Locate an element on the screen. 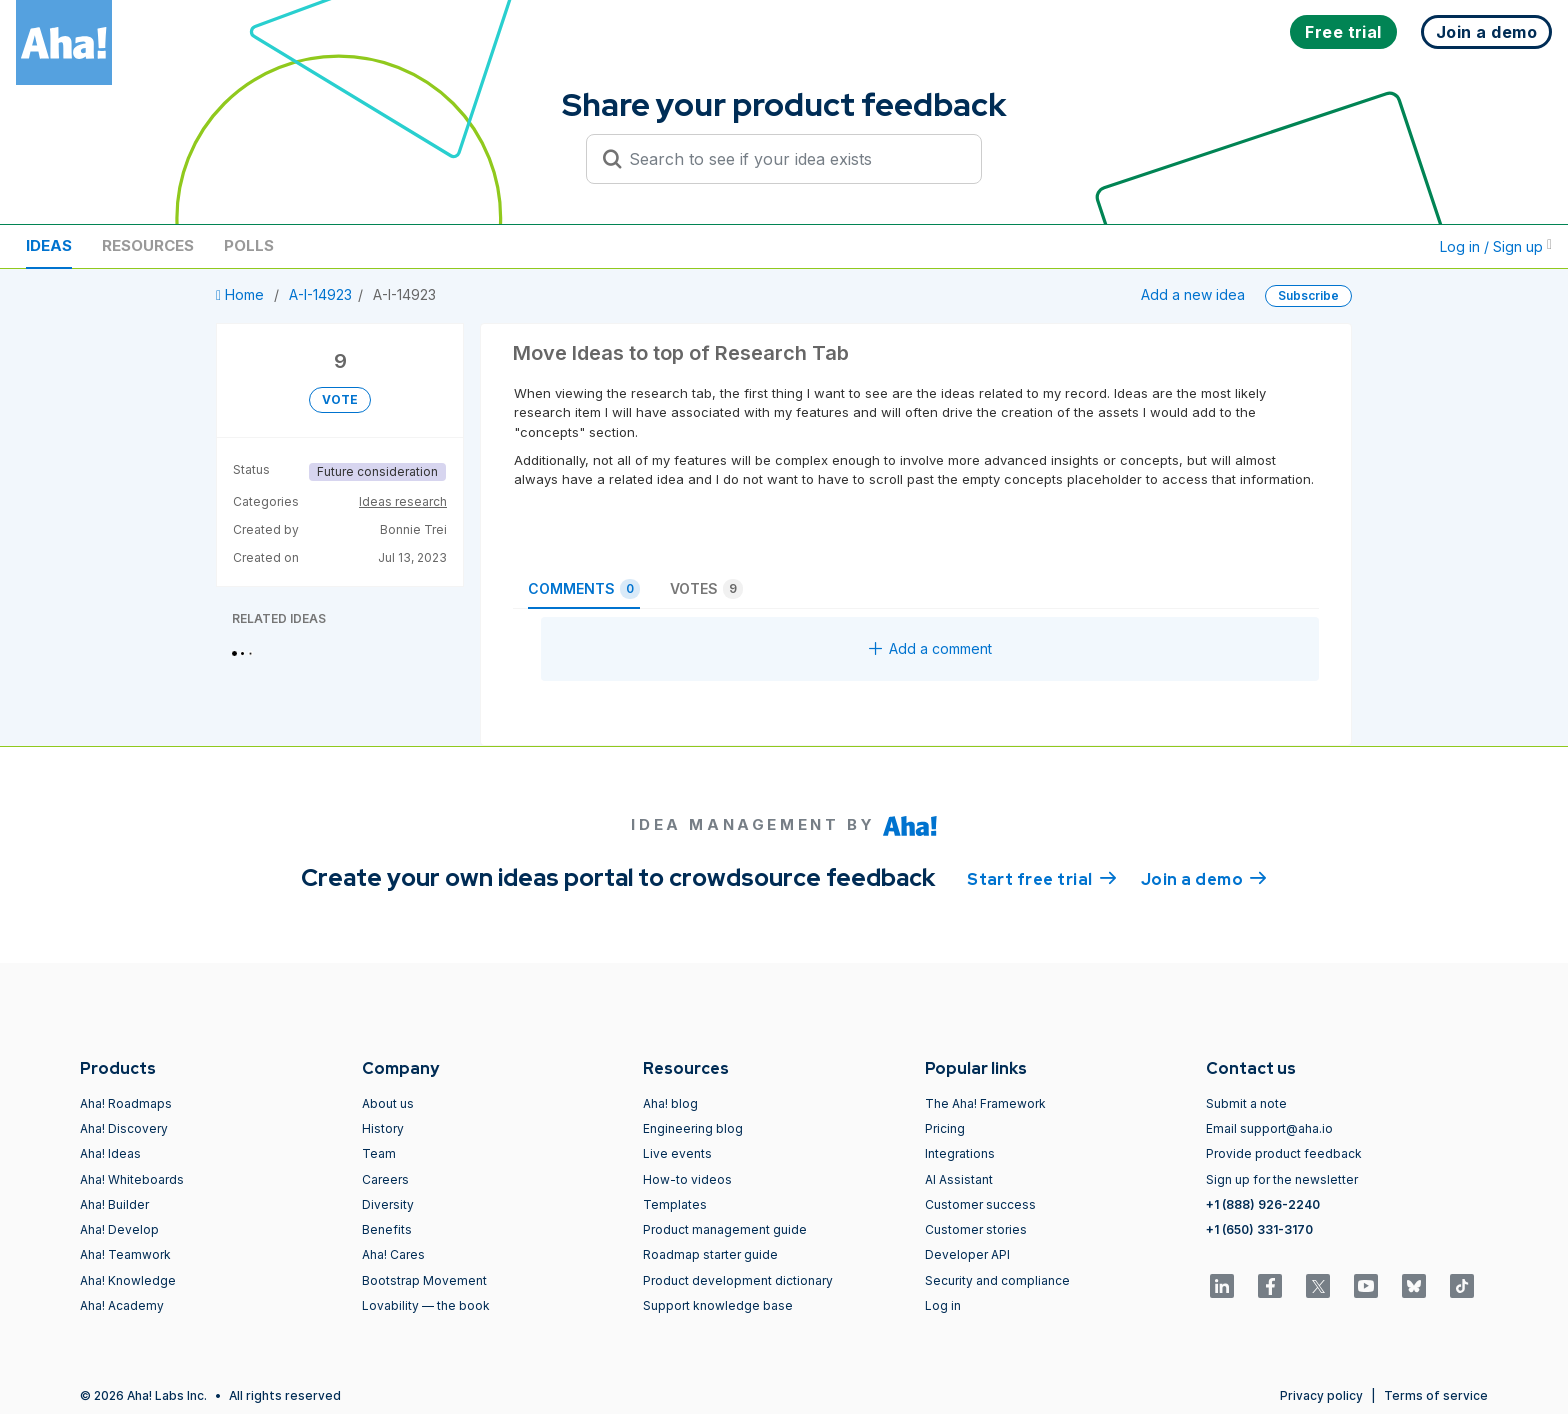 Image resolution: width=1568 pixels, height=1414 pixels. Benefits is located at coordinates (387, 1229).